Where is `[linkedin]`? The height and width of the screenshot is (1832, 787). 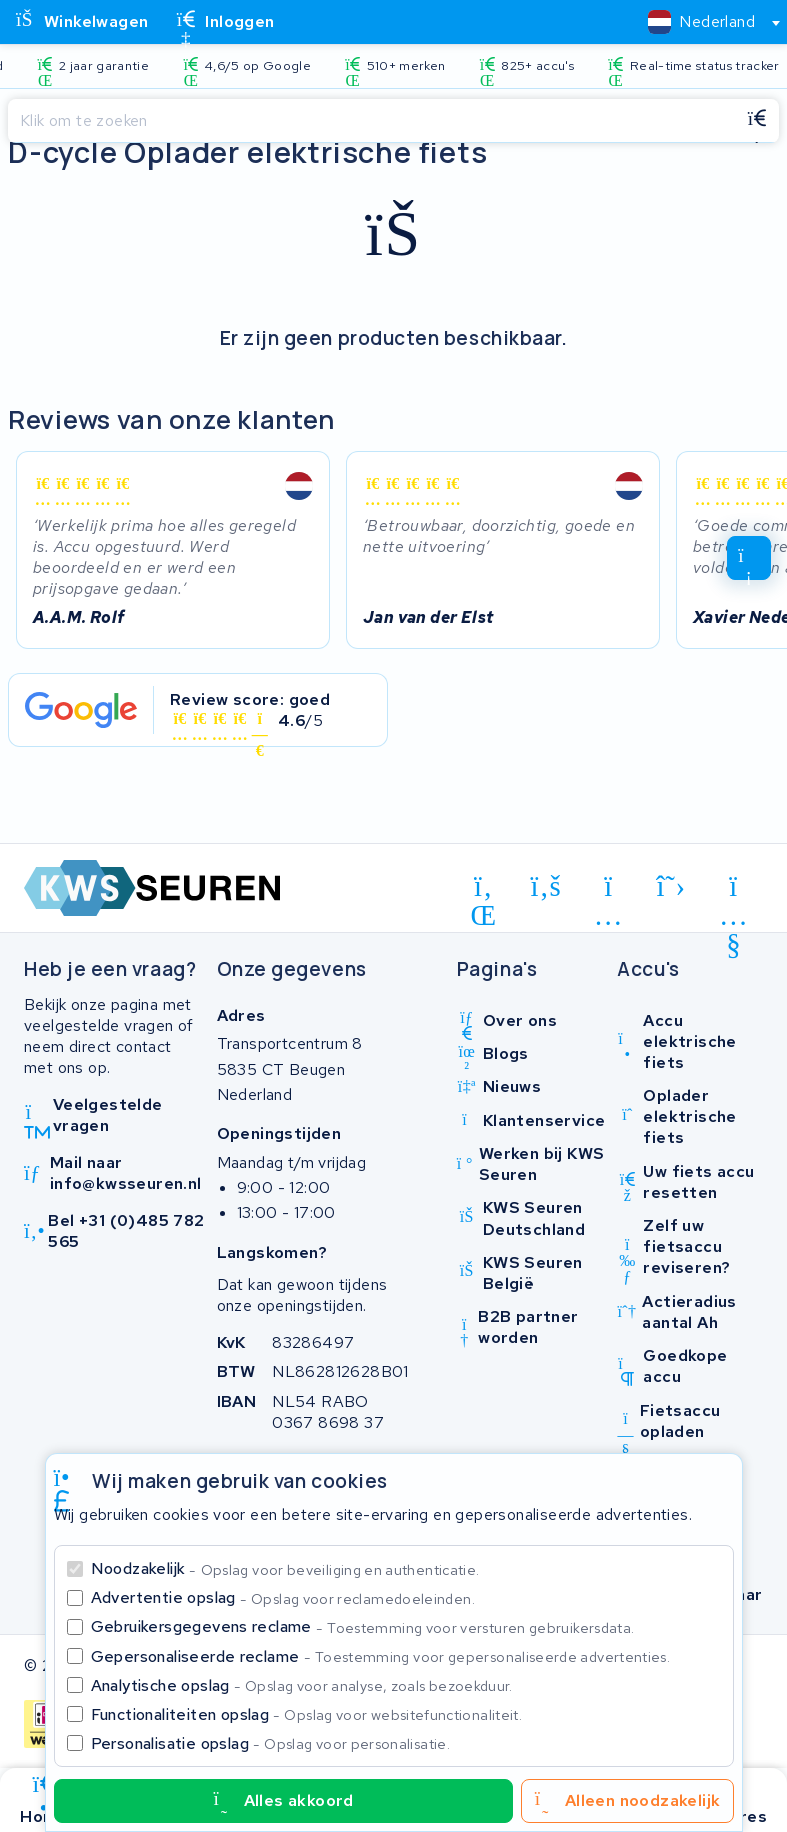 [linkedin] is located at coordinates (483, 890).